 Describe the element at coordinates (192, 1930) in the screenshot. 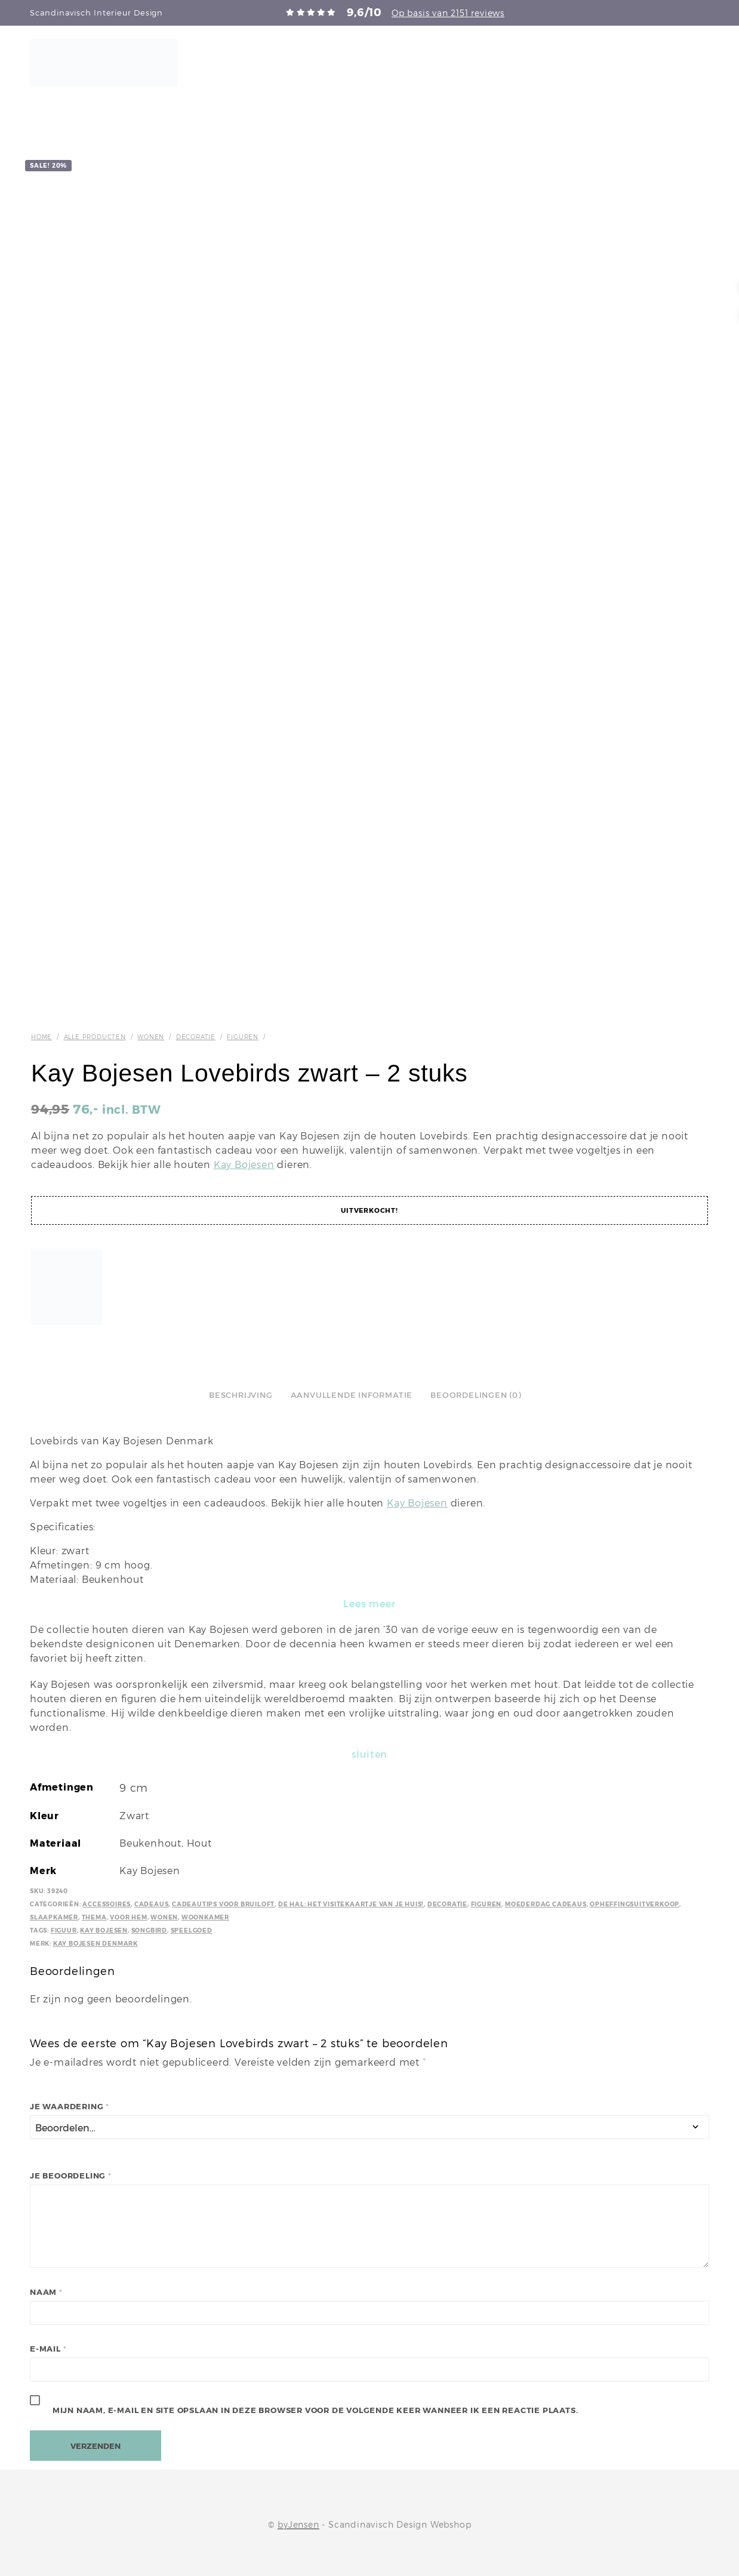

I see `Speelgoed` at that location.